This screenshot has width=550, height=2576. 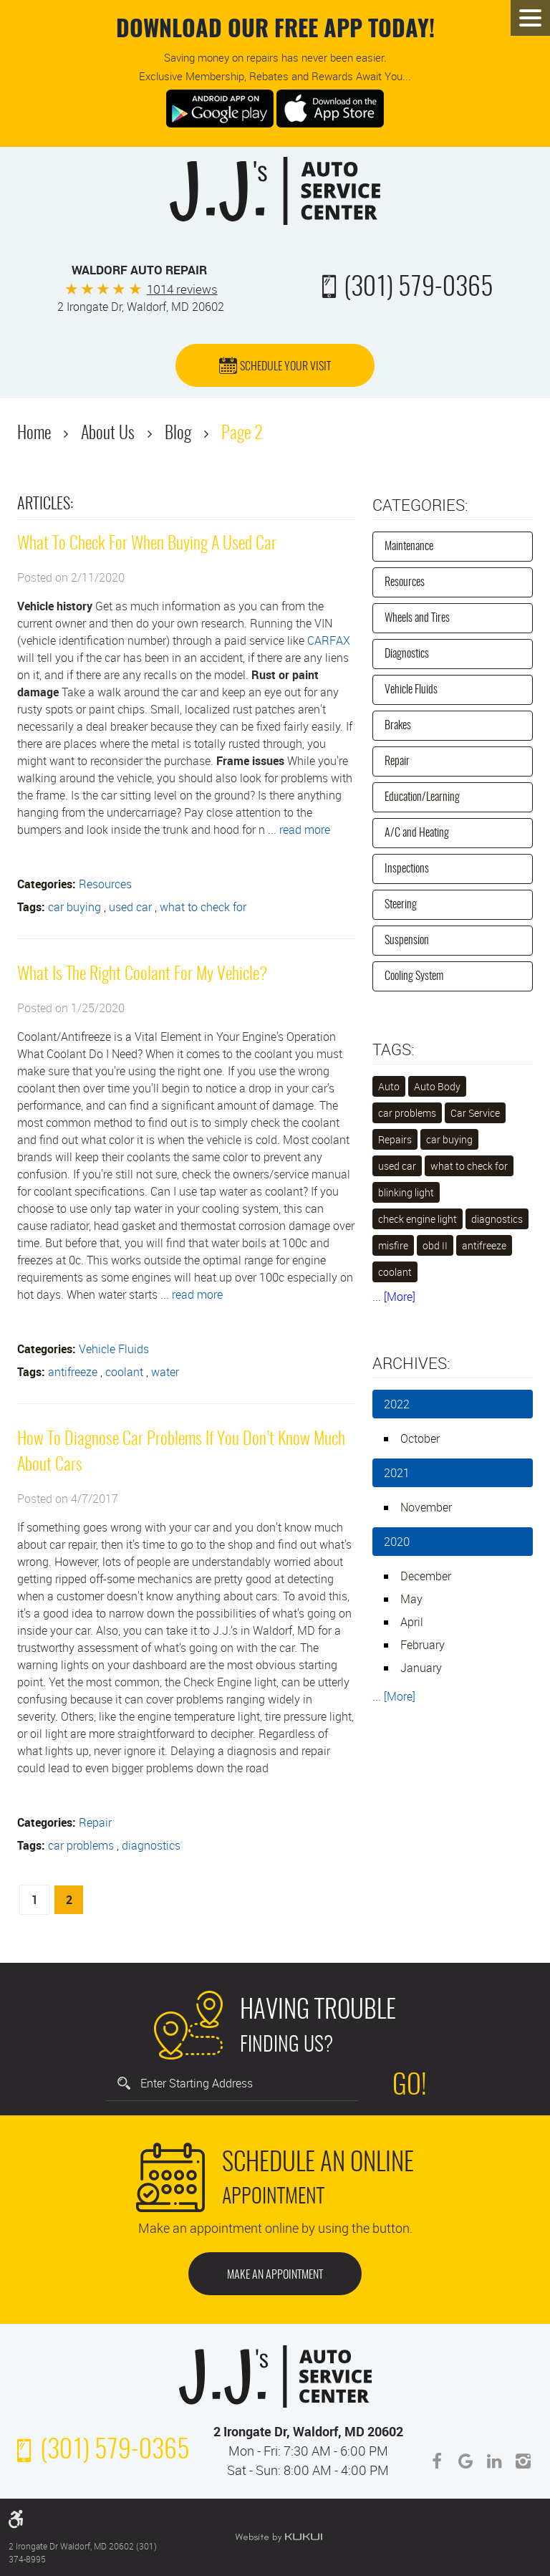 I want to click on Maintenance, so click(x=409, y=546).